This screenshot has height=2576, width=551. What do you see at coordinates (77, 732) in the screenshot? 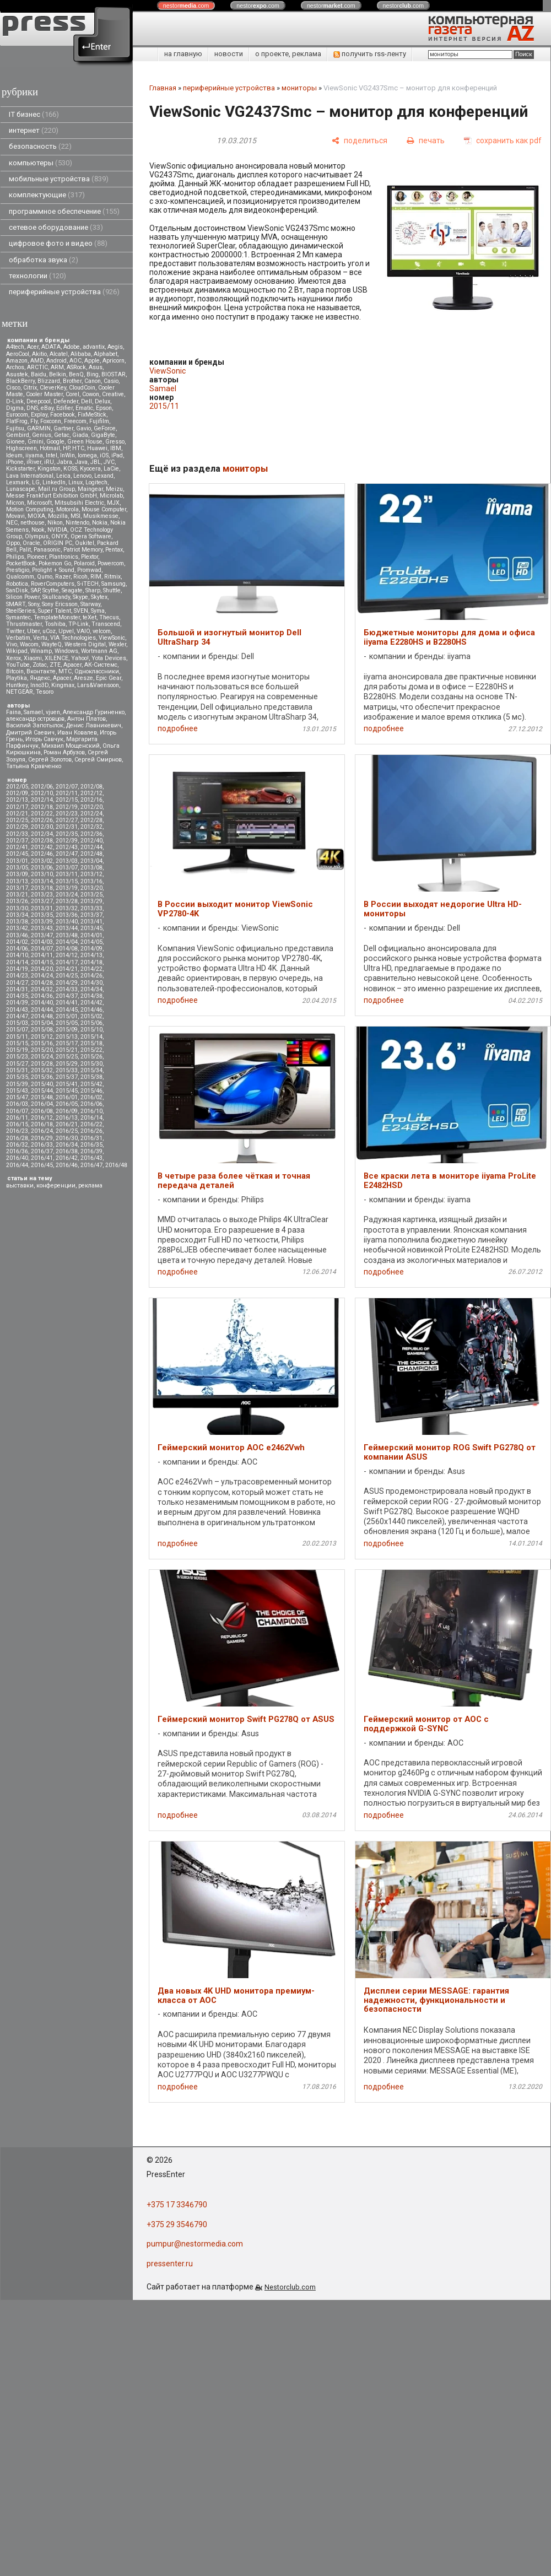
I see `Иван Ковалев` at bounding box center [77, 732].